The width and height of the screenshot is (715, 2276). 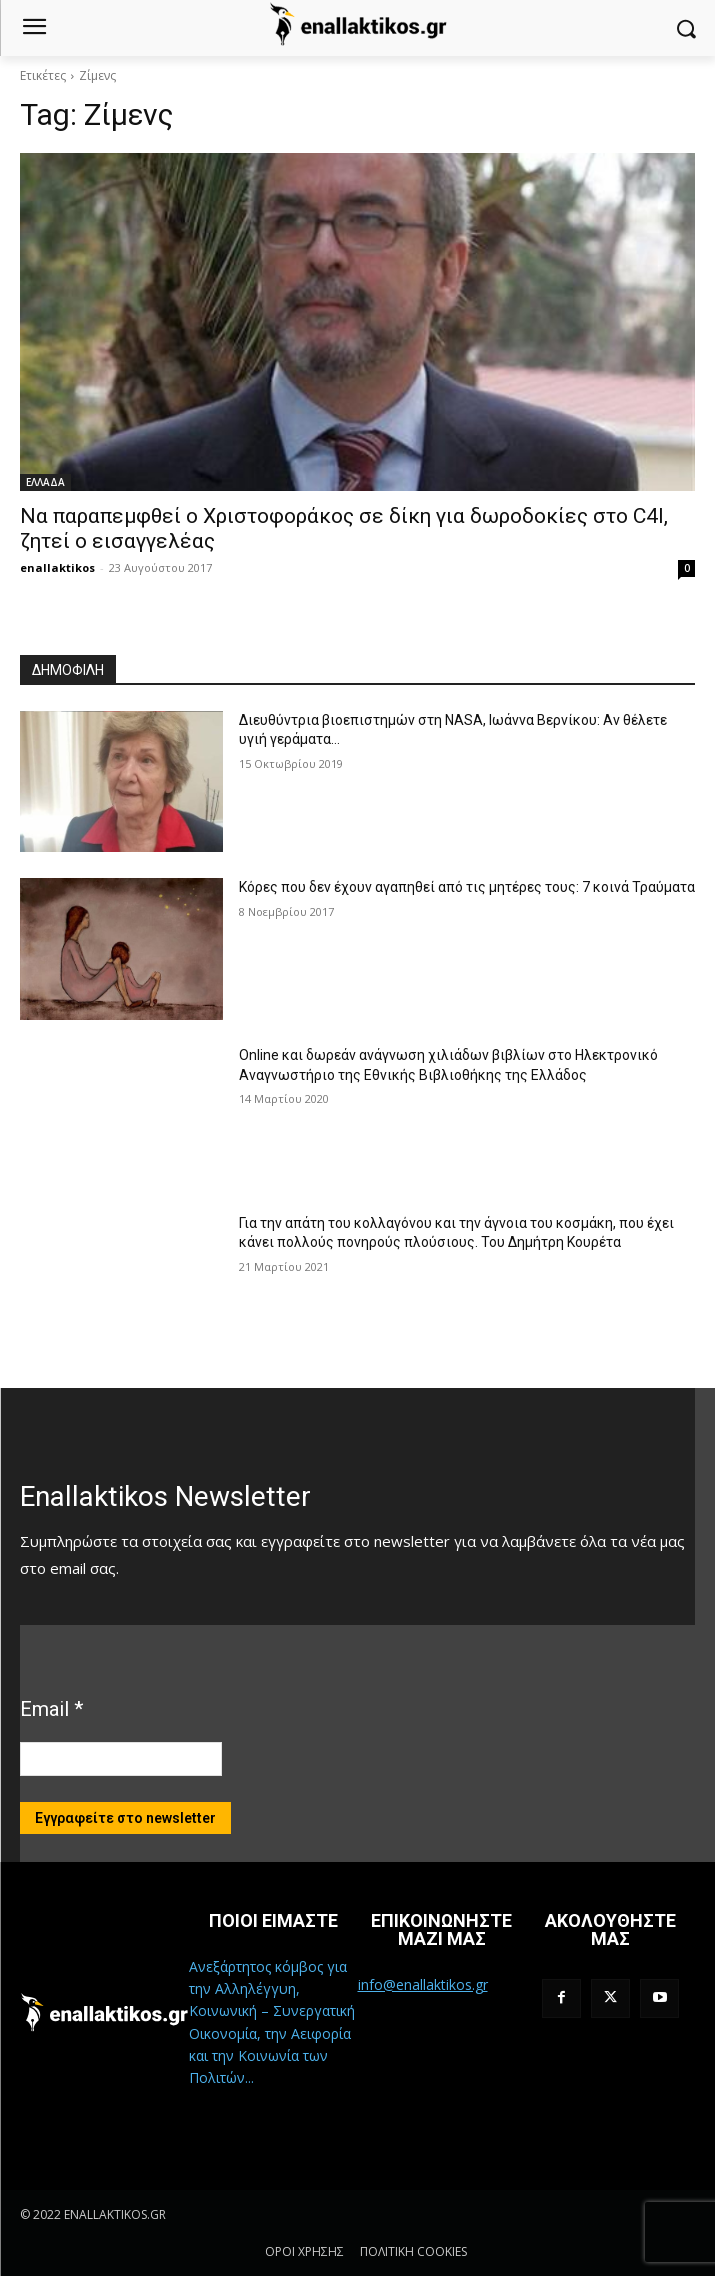 I want to click on enallaktikos, so click(x=57, y=567).